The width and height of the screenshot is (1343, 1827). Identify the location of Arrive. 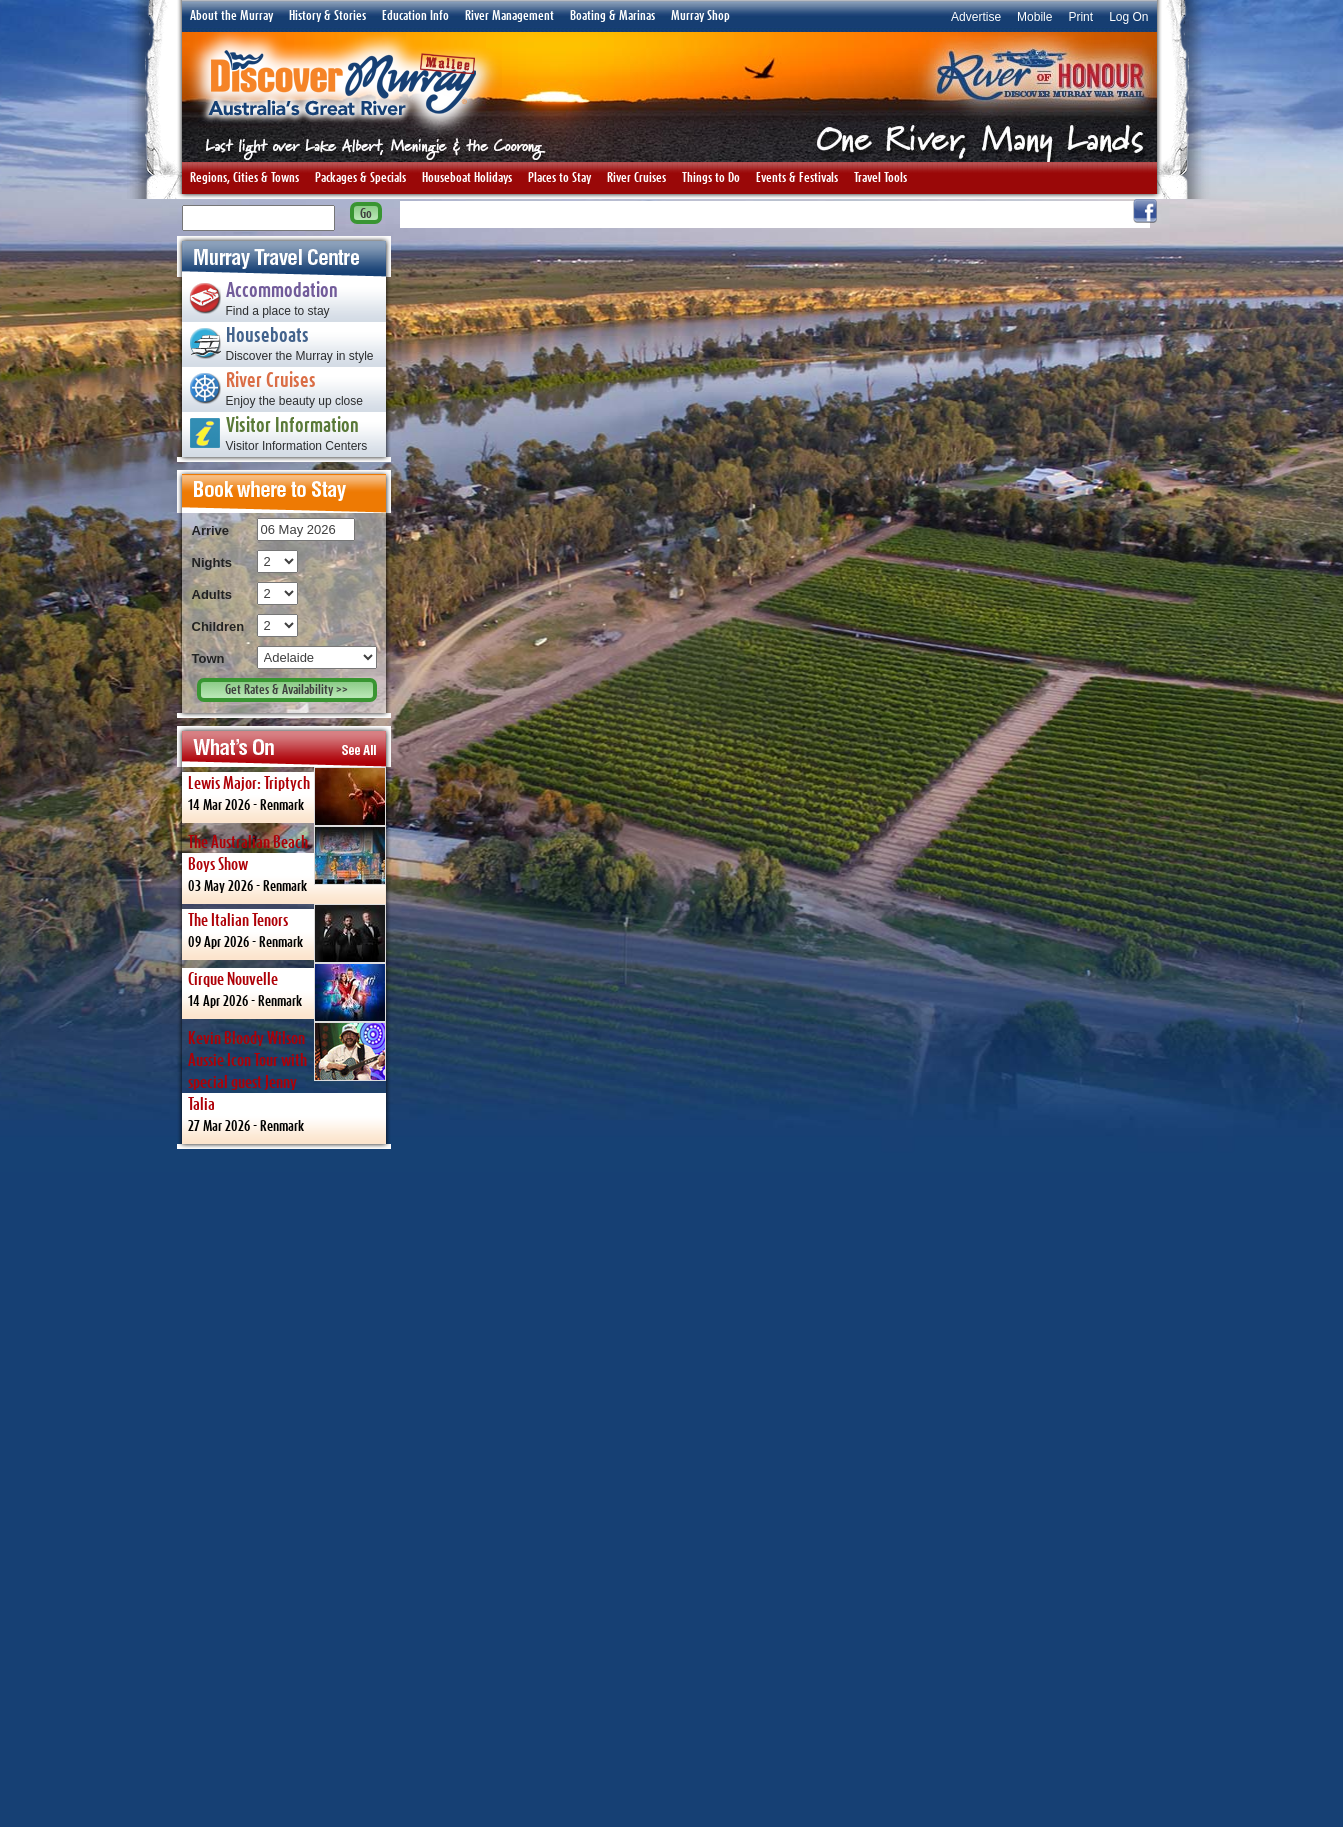
(211, 530).